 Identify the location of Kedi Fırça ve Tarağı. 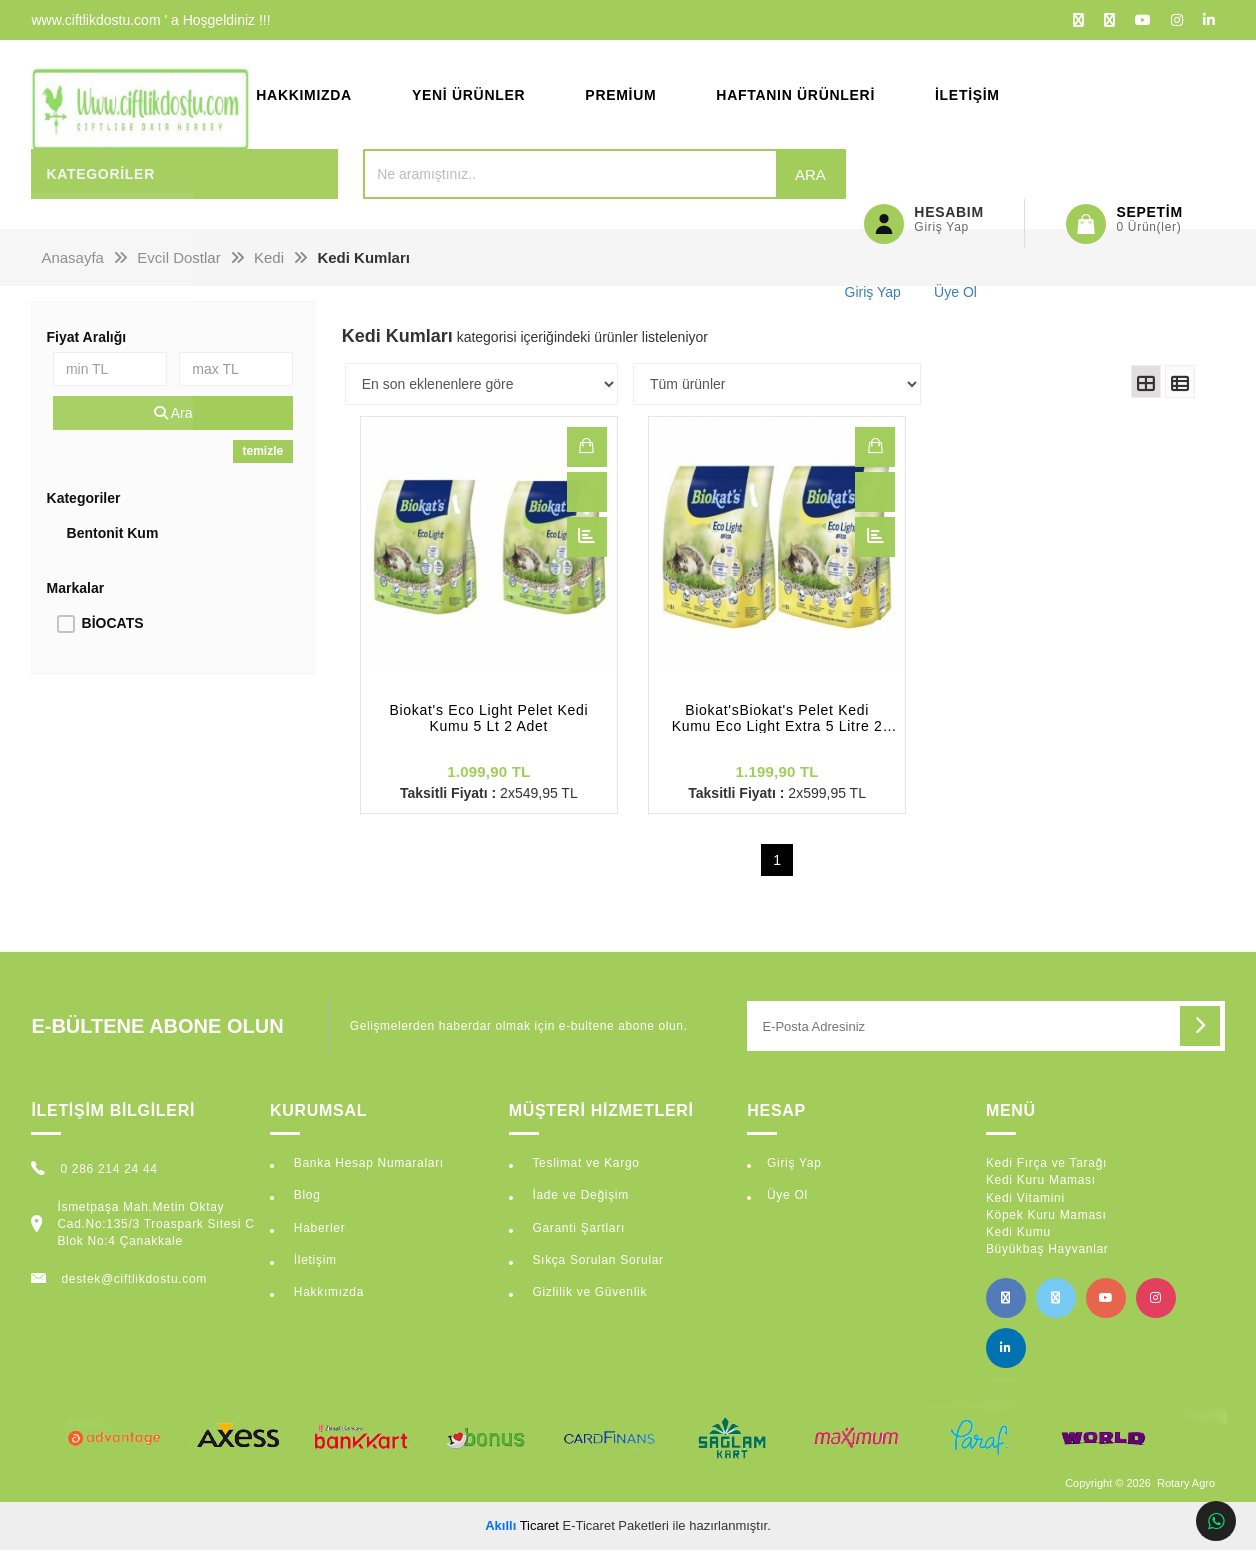
(1046, 1174).